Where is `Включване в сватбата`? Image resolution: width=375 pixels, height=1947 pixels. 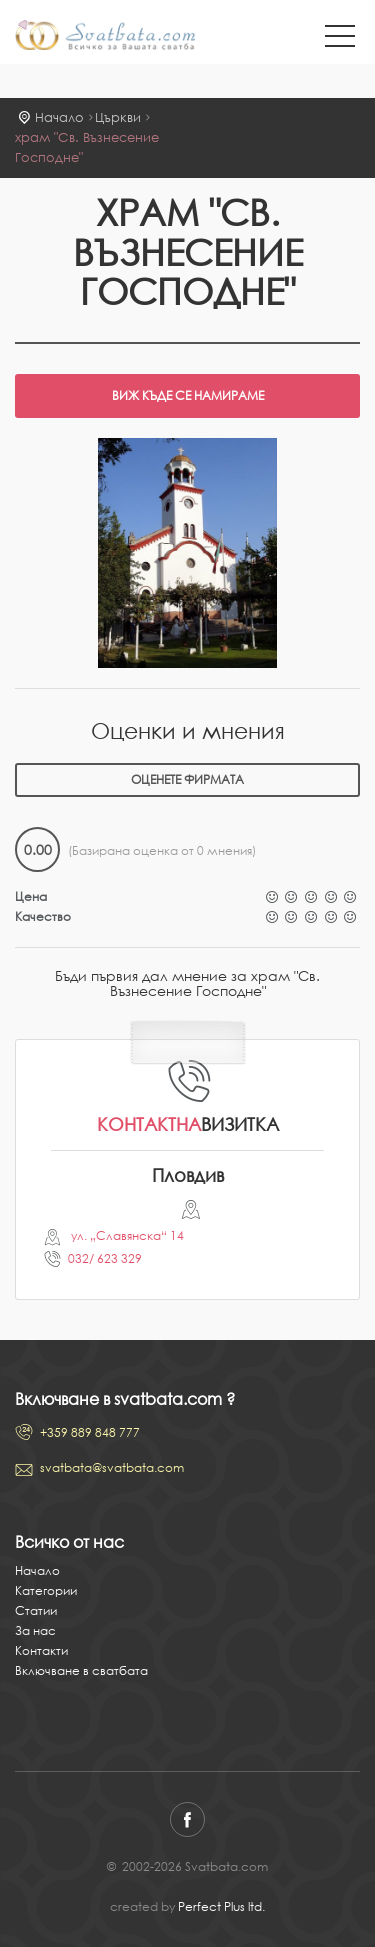 Включване в сватбата is located at coordinates (81, 1670).